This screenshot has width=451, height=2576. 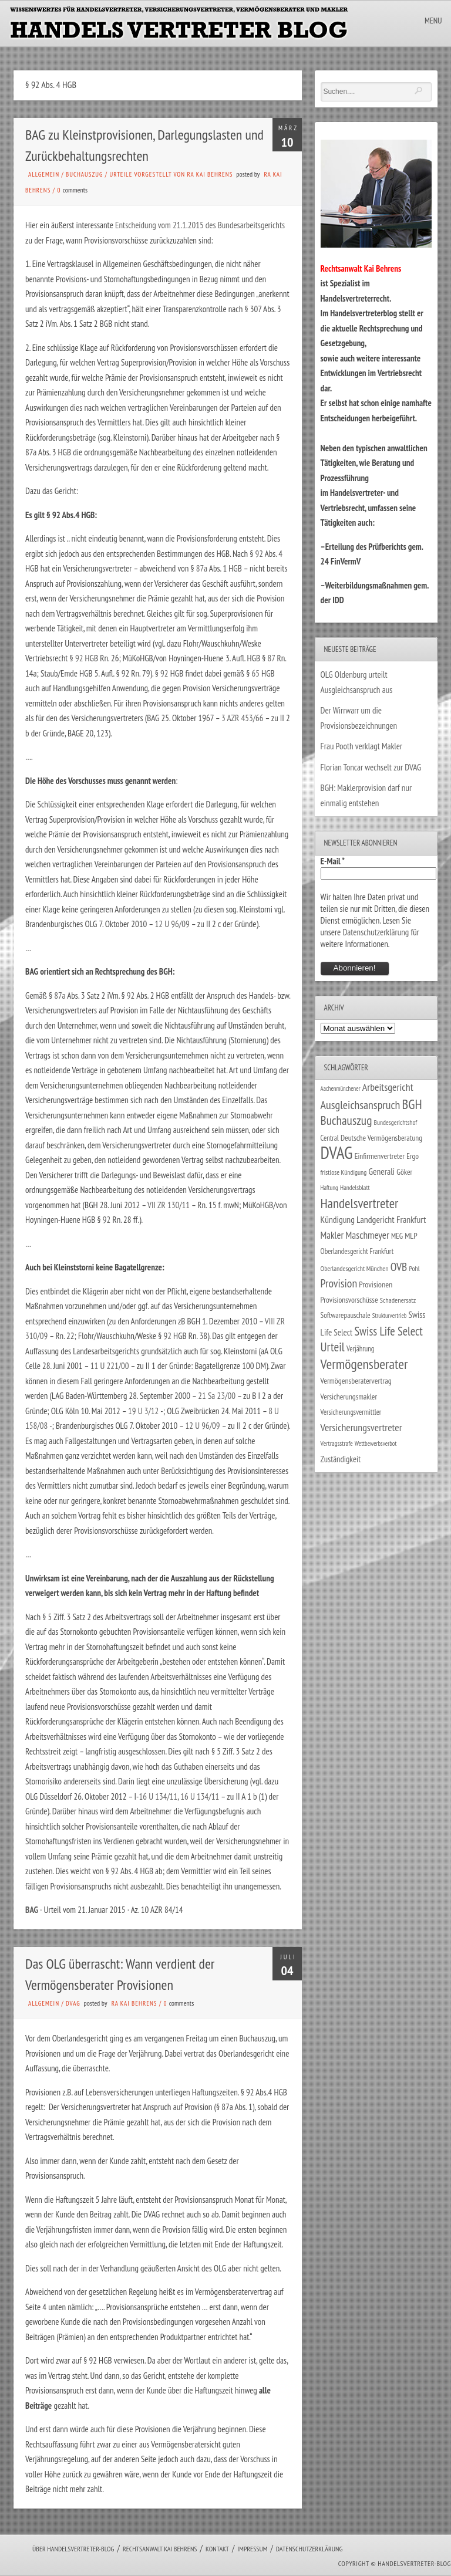 I want to click on Urteile vorgestellt von RA Kai Behrens, so click(x=171, y=174).